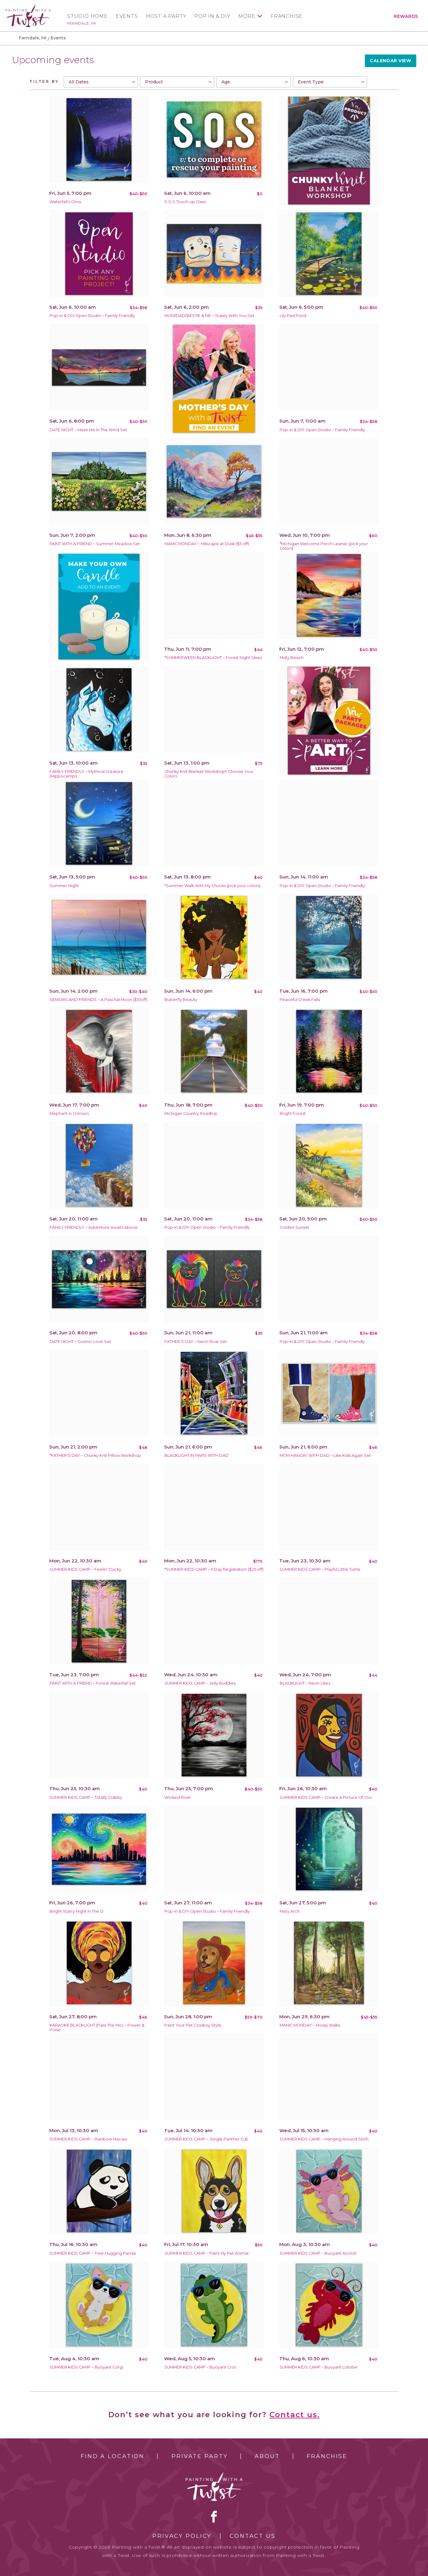  I want to click on MANIC MONDAY ~ Hillscape at Dusk ($5 off), so click(206, 543).